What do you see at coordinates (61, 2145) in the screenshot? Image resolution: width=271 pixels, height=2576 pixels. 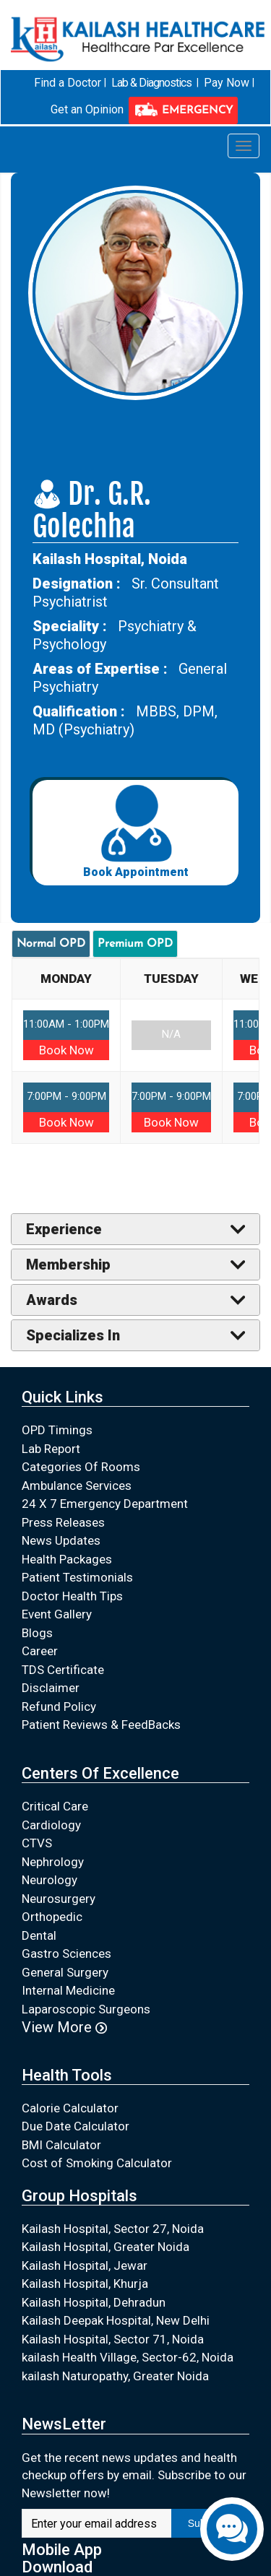 I see `BMI Calculator` at bounding box center [61, 2145].